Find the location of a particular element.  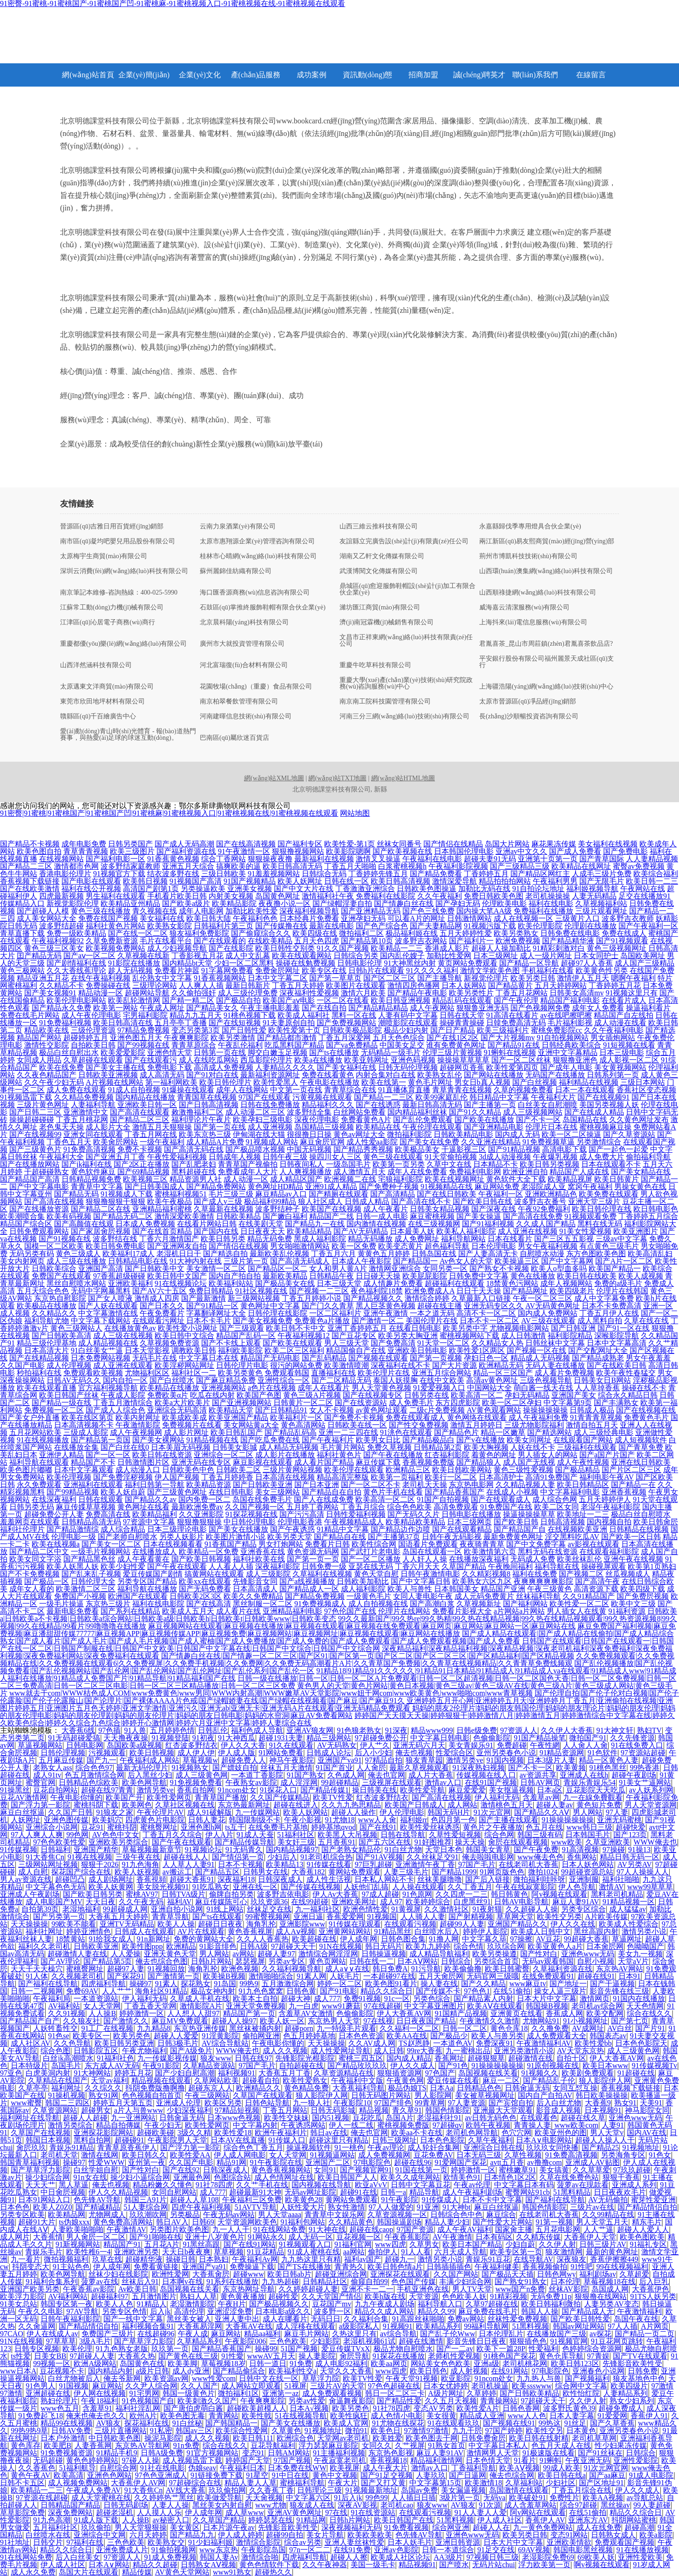

国产精品第5页 is located at coordinates (107, 1961).